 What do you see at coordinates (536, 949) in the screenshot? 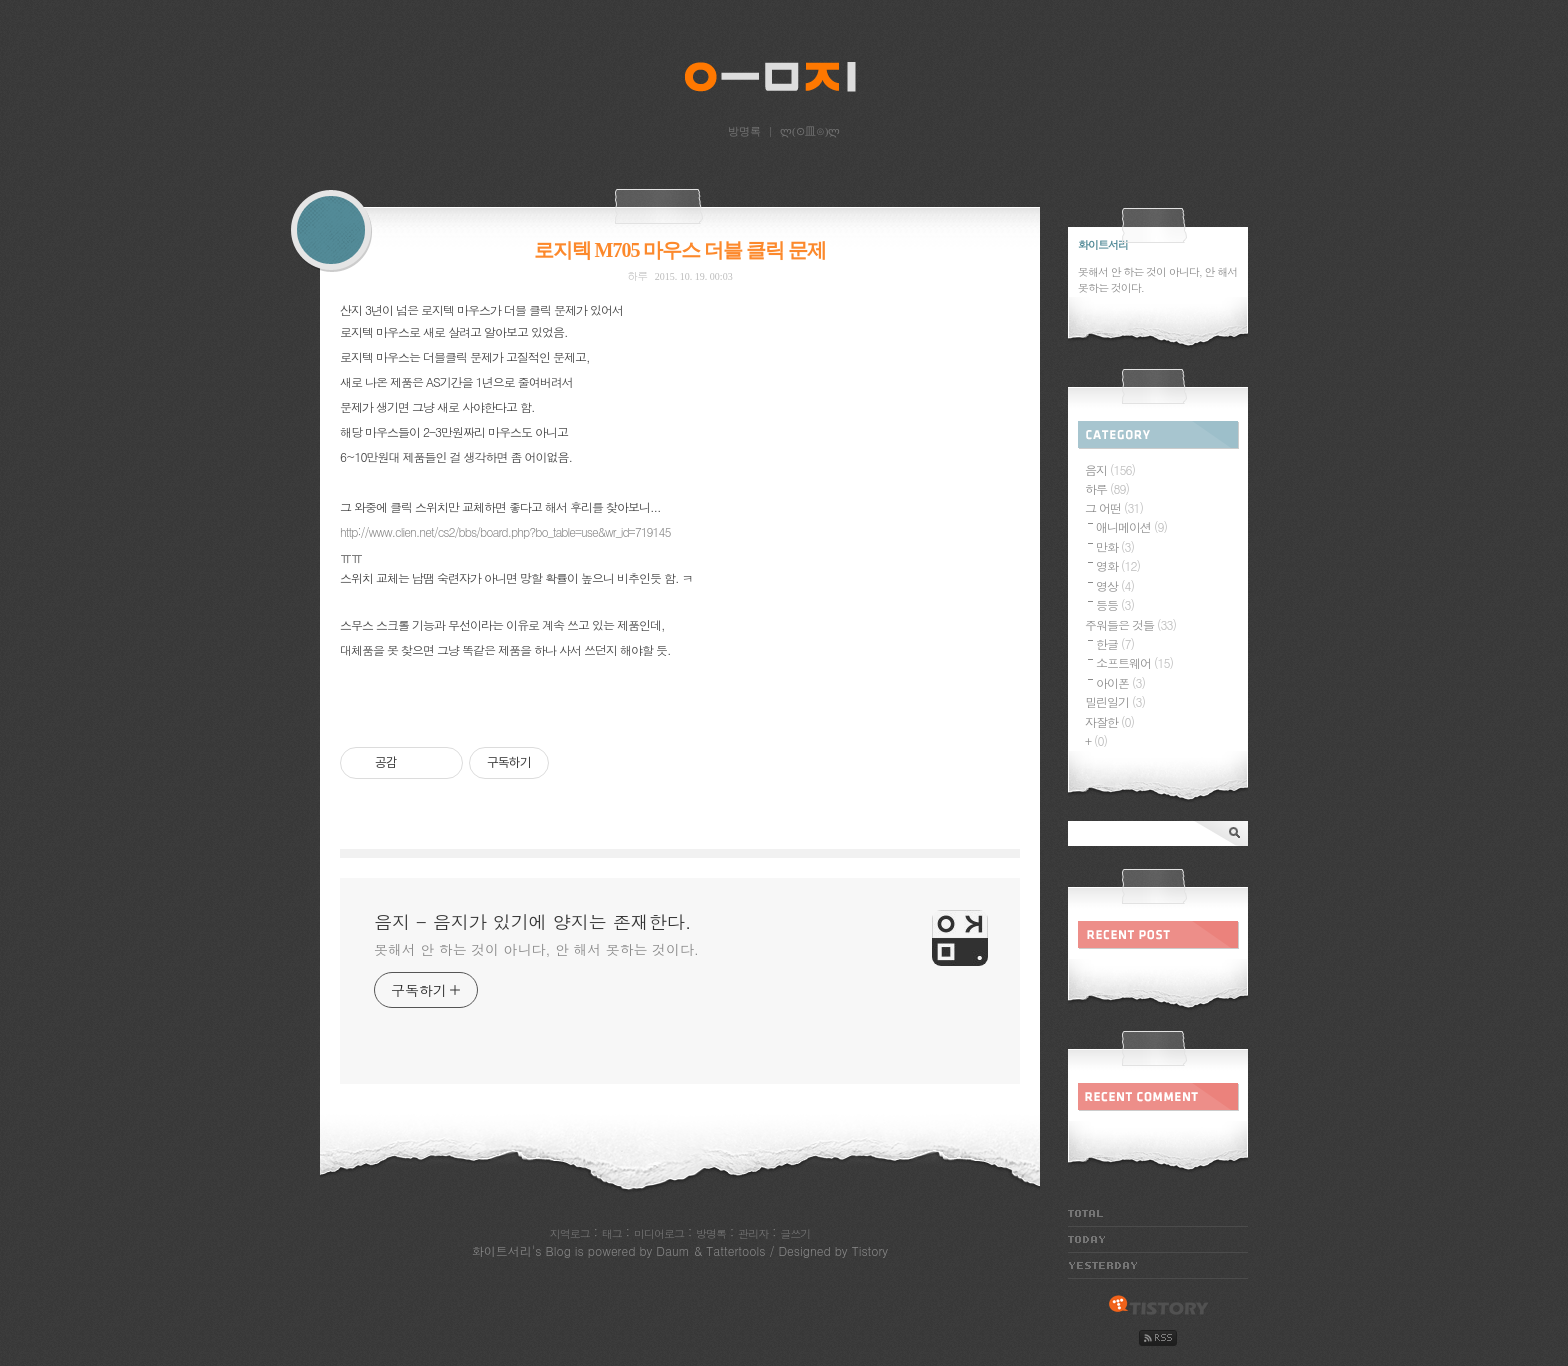
I see `못해서 안 하는 것이 아니다, 안 해서 못하는 것이다.` at bounding box center [536, 949].